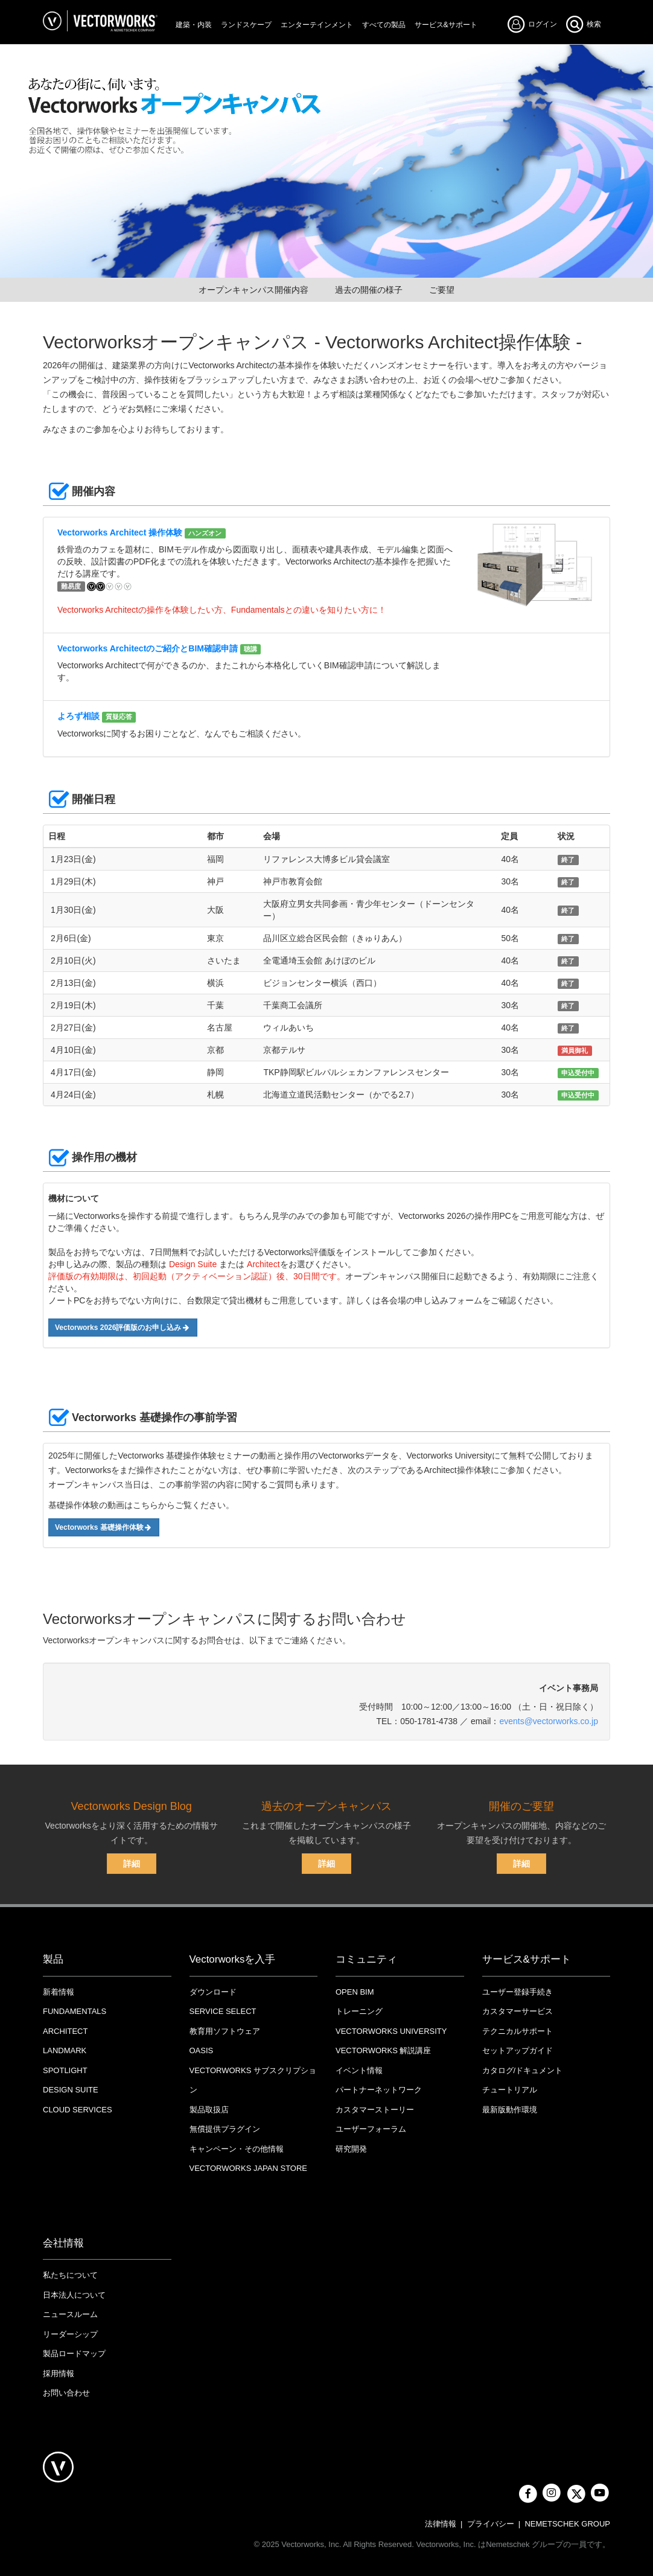  I want to click on Spotlight, so click(65, 2070).